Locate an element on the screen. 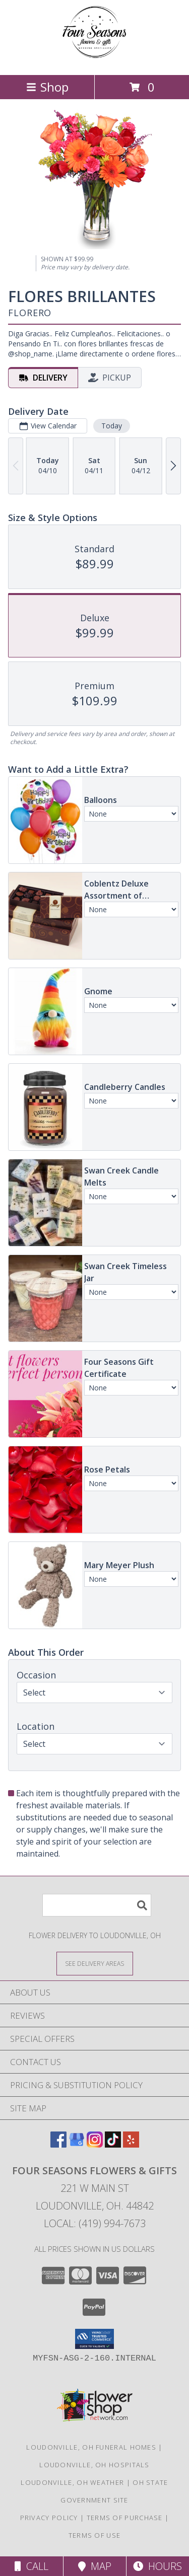 Image resolution: width=189 pixels, height=2576 pixels. Shop is located at coordinates (47, 87).